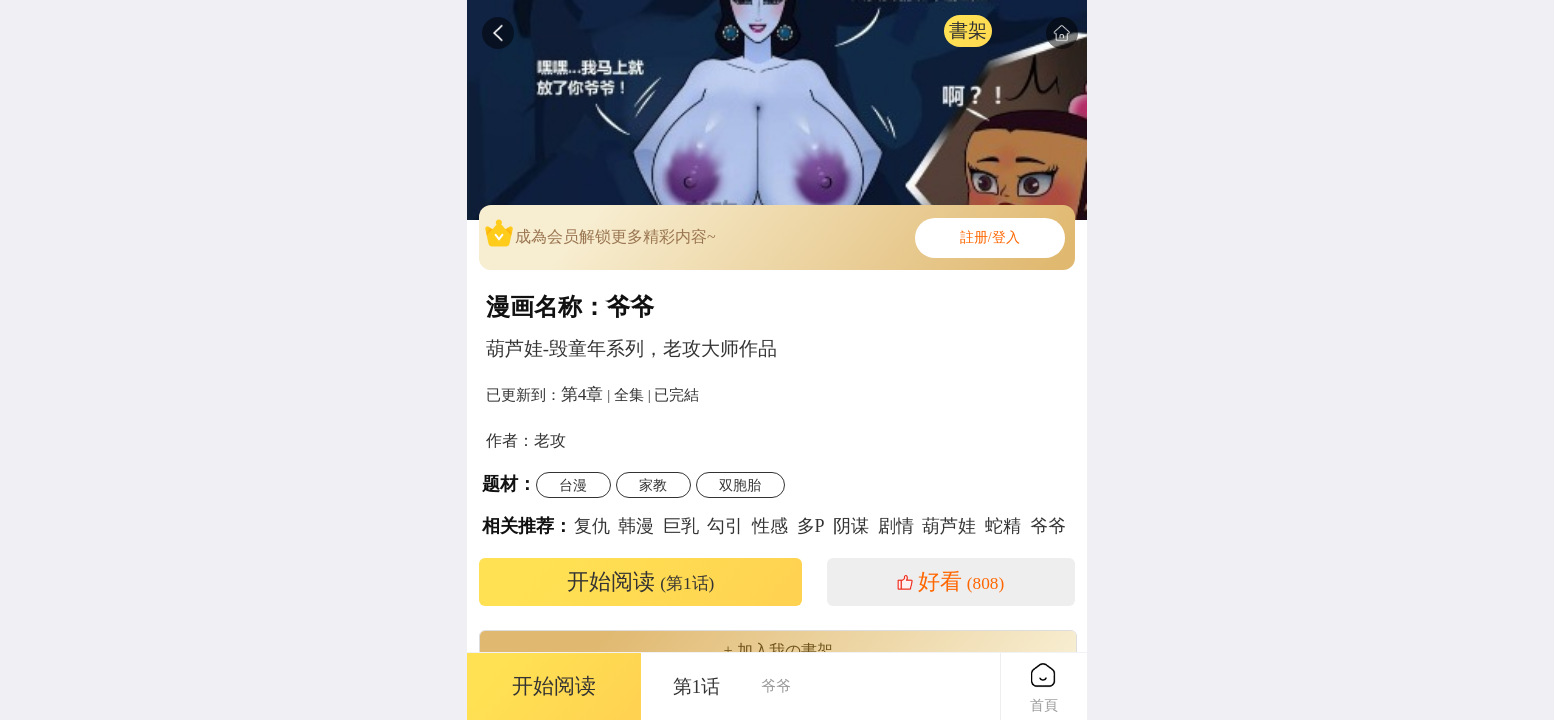  I want to click on 剧情, so click(896, 526).